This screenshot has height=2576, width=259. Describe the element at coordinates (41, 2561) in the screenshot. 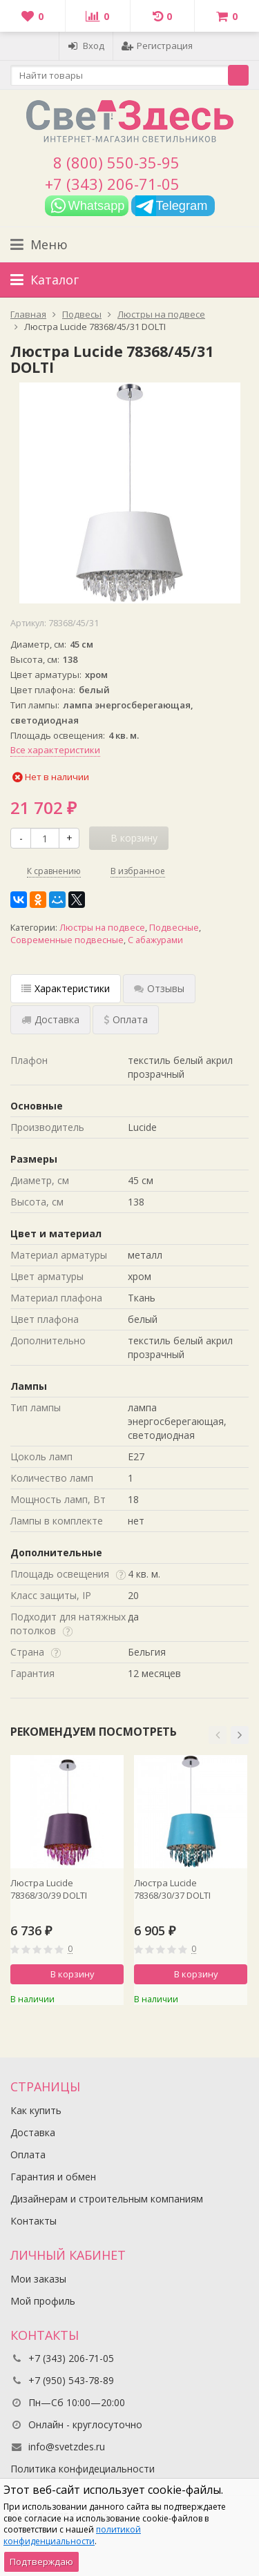

I see `Подтверждаю` at that location.